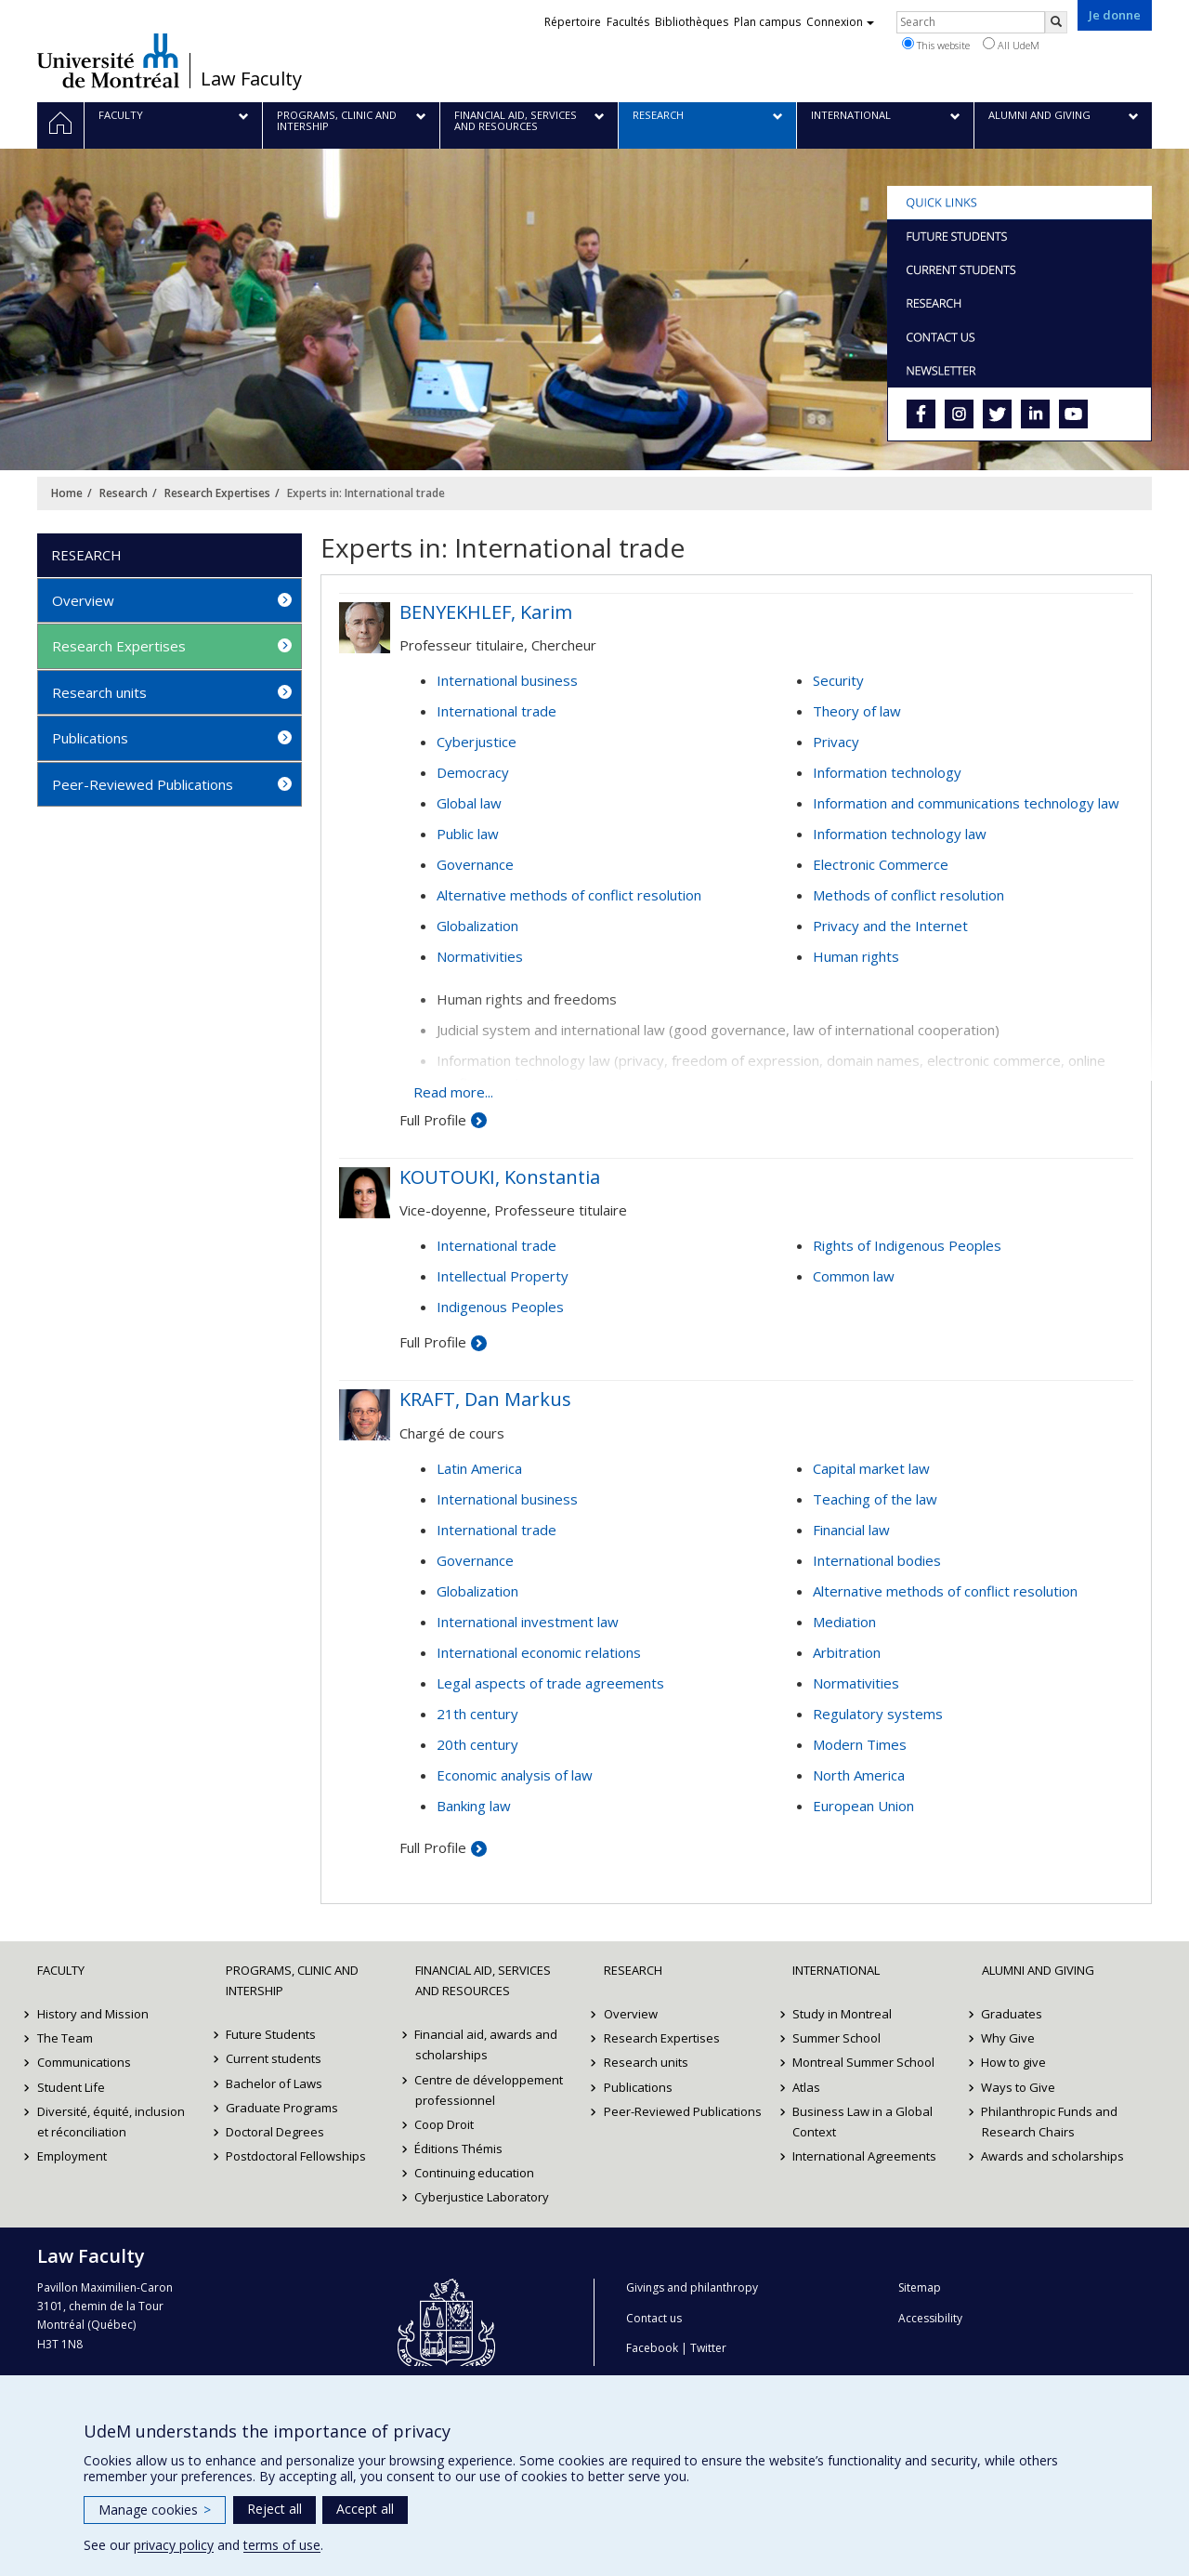  What do you see at coordinates (468, 833) in the screenshot?
I see `Public law` at bounding box center [468, 833].